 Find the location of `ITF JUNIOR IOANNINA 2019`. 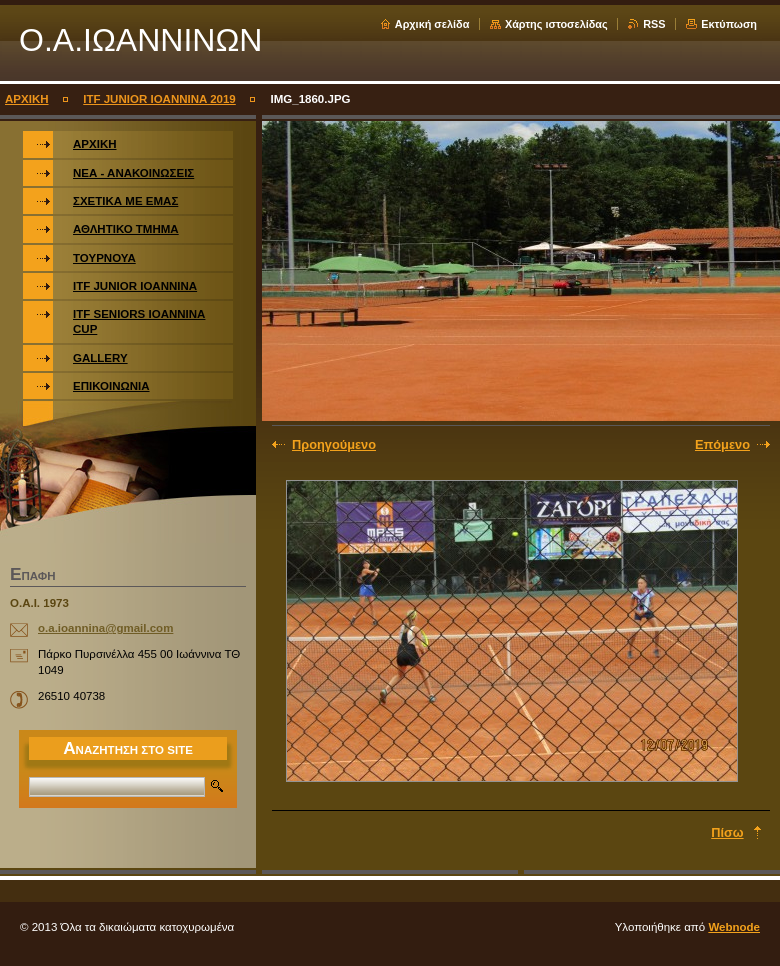

ITF JUNIOR IOANNINA 2019 is located at coordinates (159, 99).